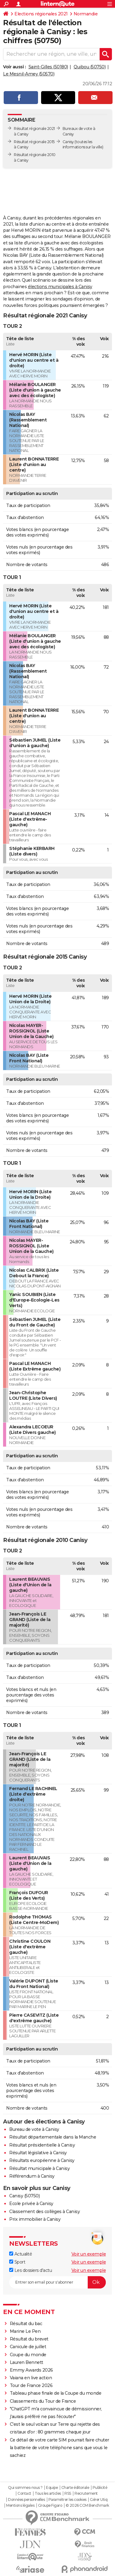  I want to click on Contact, so click(24, 2493).